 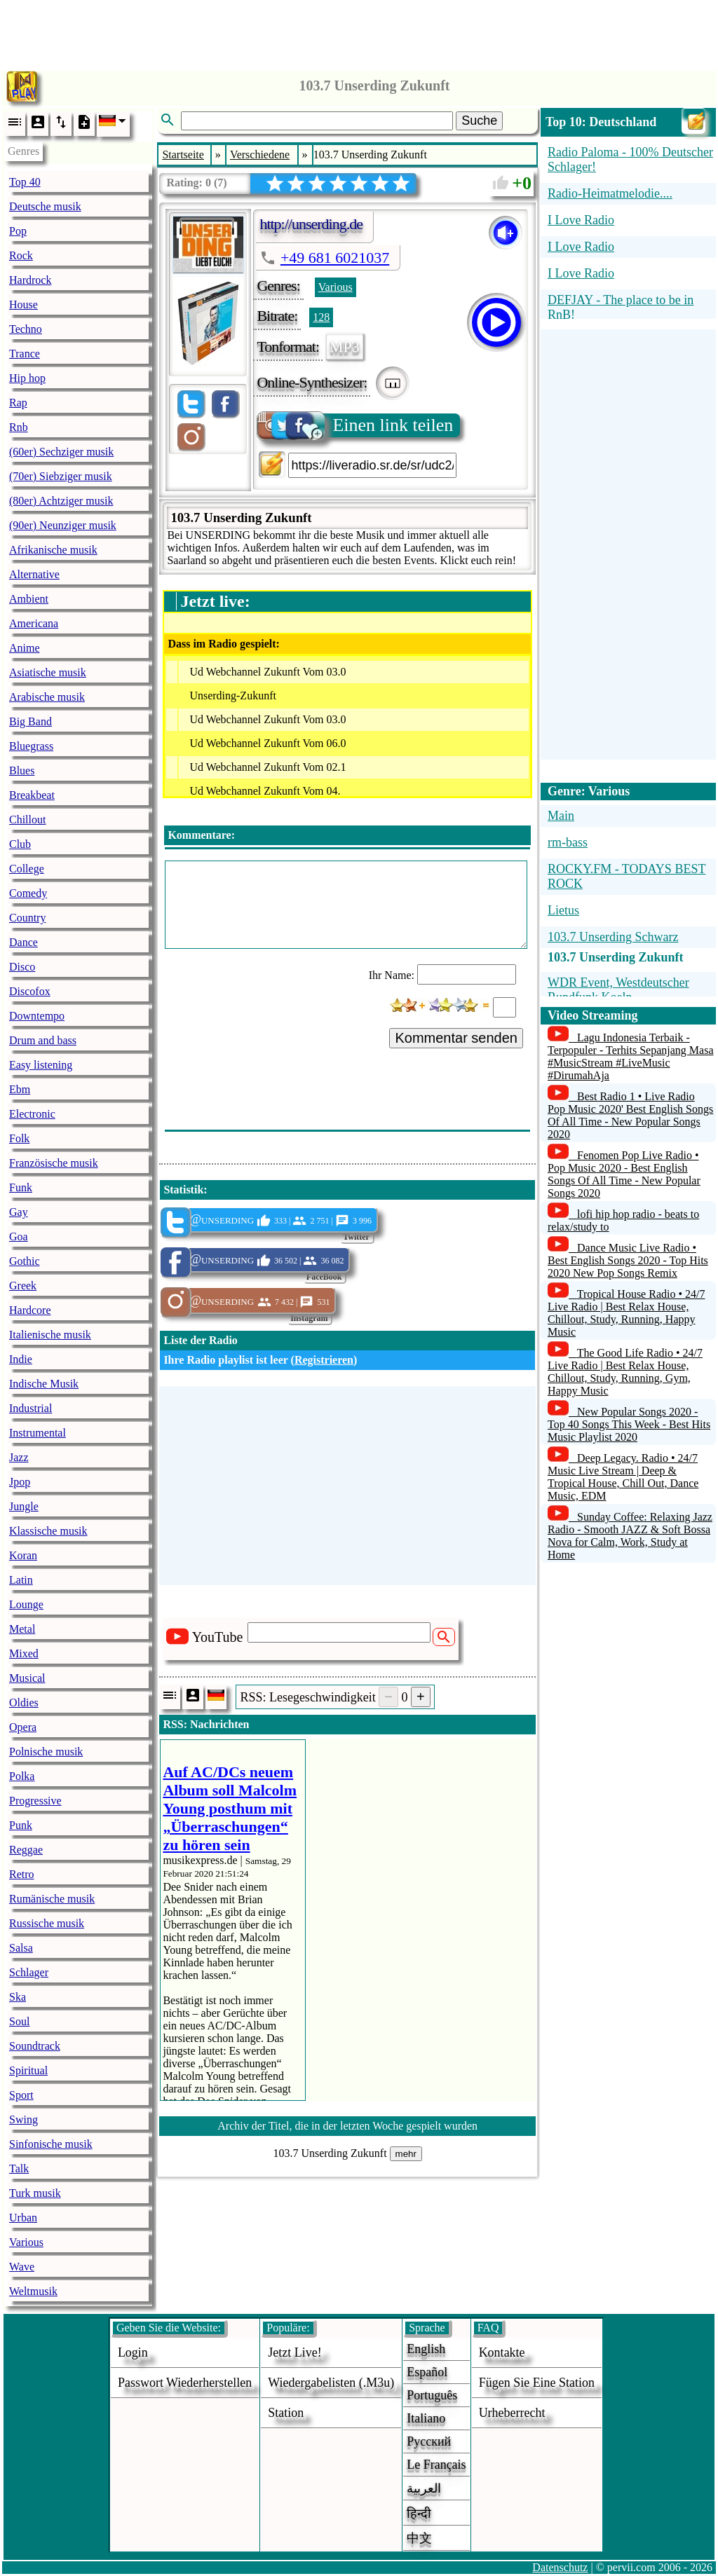 What do you see at coordinates (30, 1408) in the screenshot?
I see `Industrial` at bounding box center [30, 1408].